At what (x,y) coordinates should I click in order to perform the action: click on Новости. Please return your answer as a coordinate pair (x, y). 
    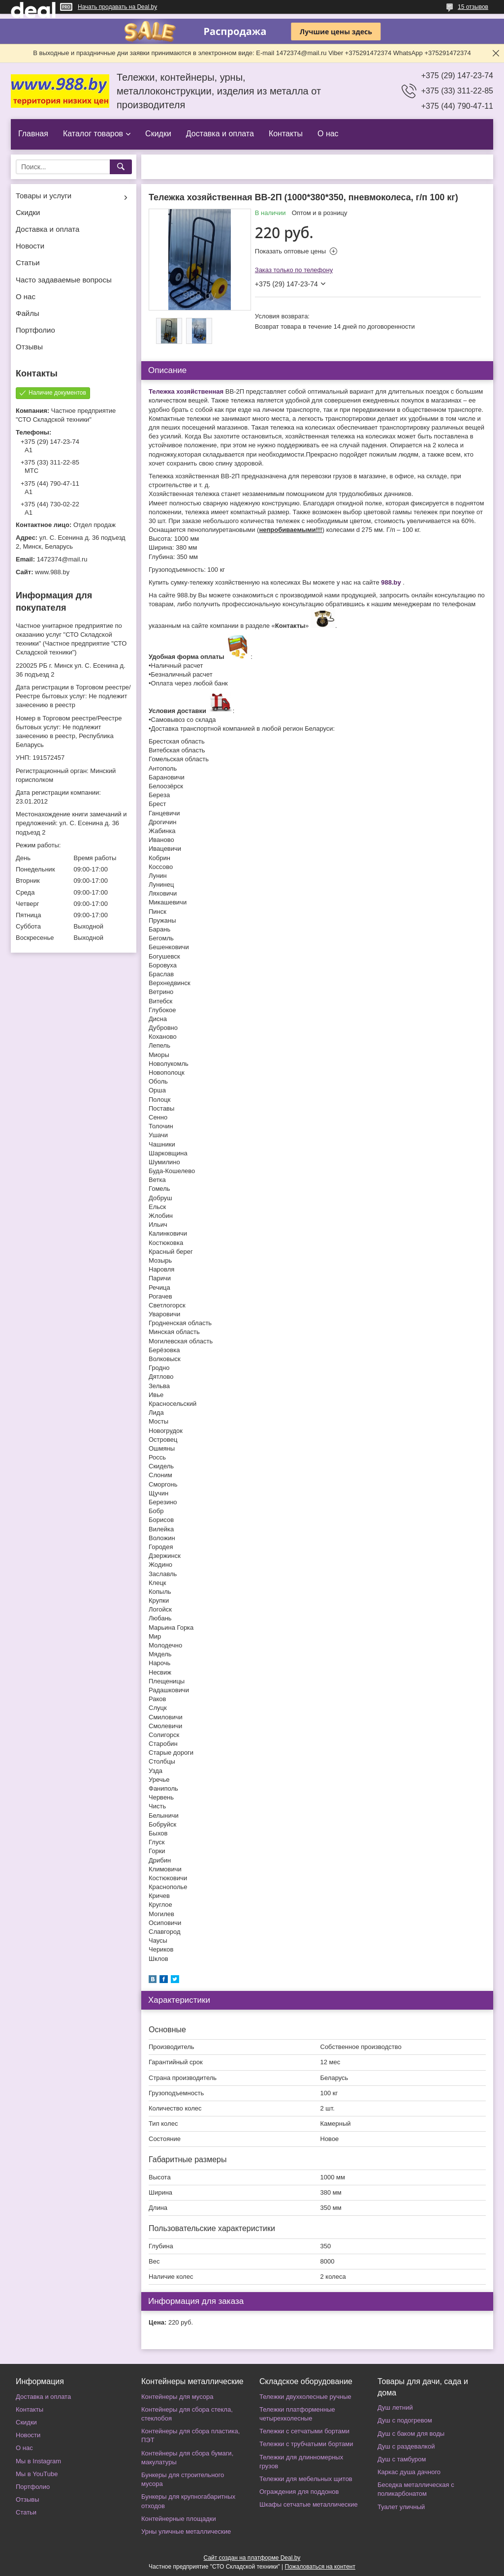
    Looking at the image, I should click on (30, 246).